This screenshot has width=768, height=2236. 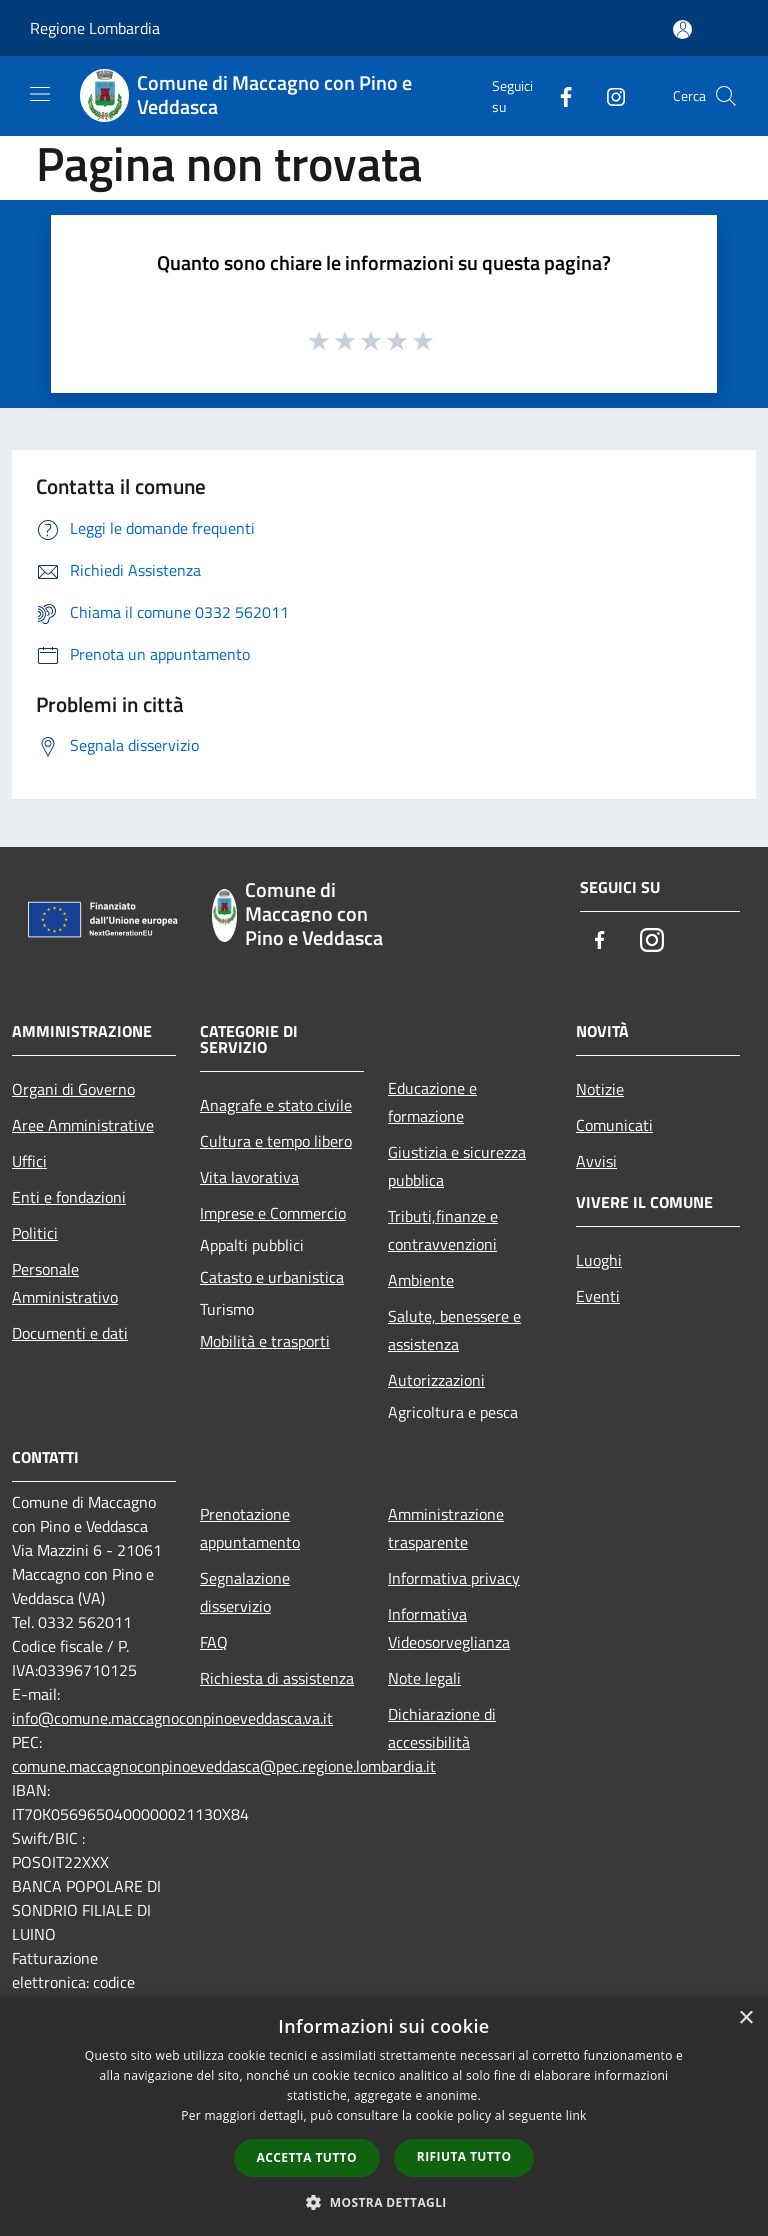 What do you see at coordinates (443, 1230) in the screenshot?
I see `Tributi,finanze e contravvenzioni` at bounding box center [443, 1230].